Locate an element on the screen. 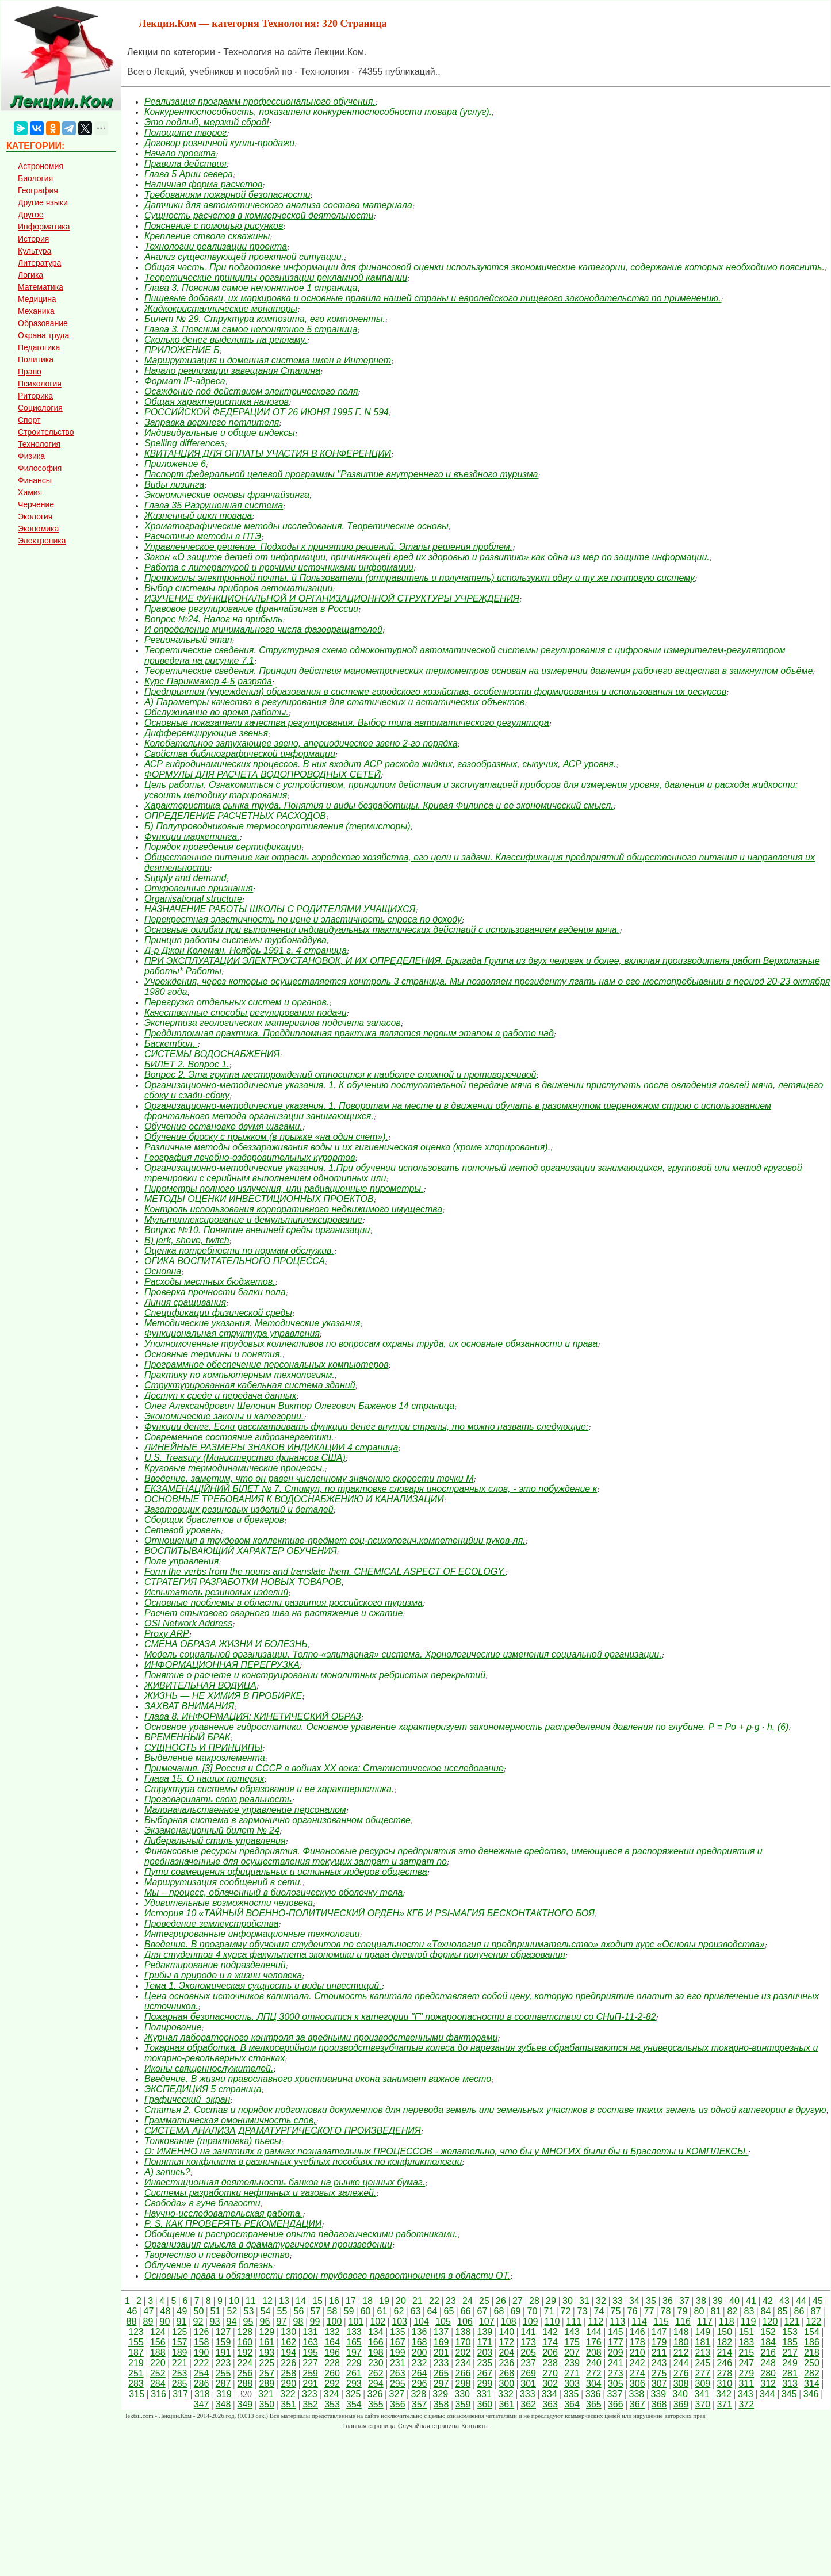 Image resolution: width=831 pixels, height=2576 pixels. Малоначальственное управление персоналом is located at coordinates (245, 1810).